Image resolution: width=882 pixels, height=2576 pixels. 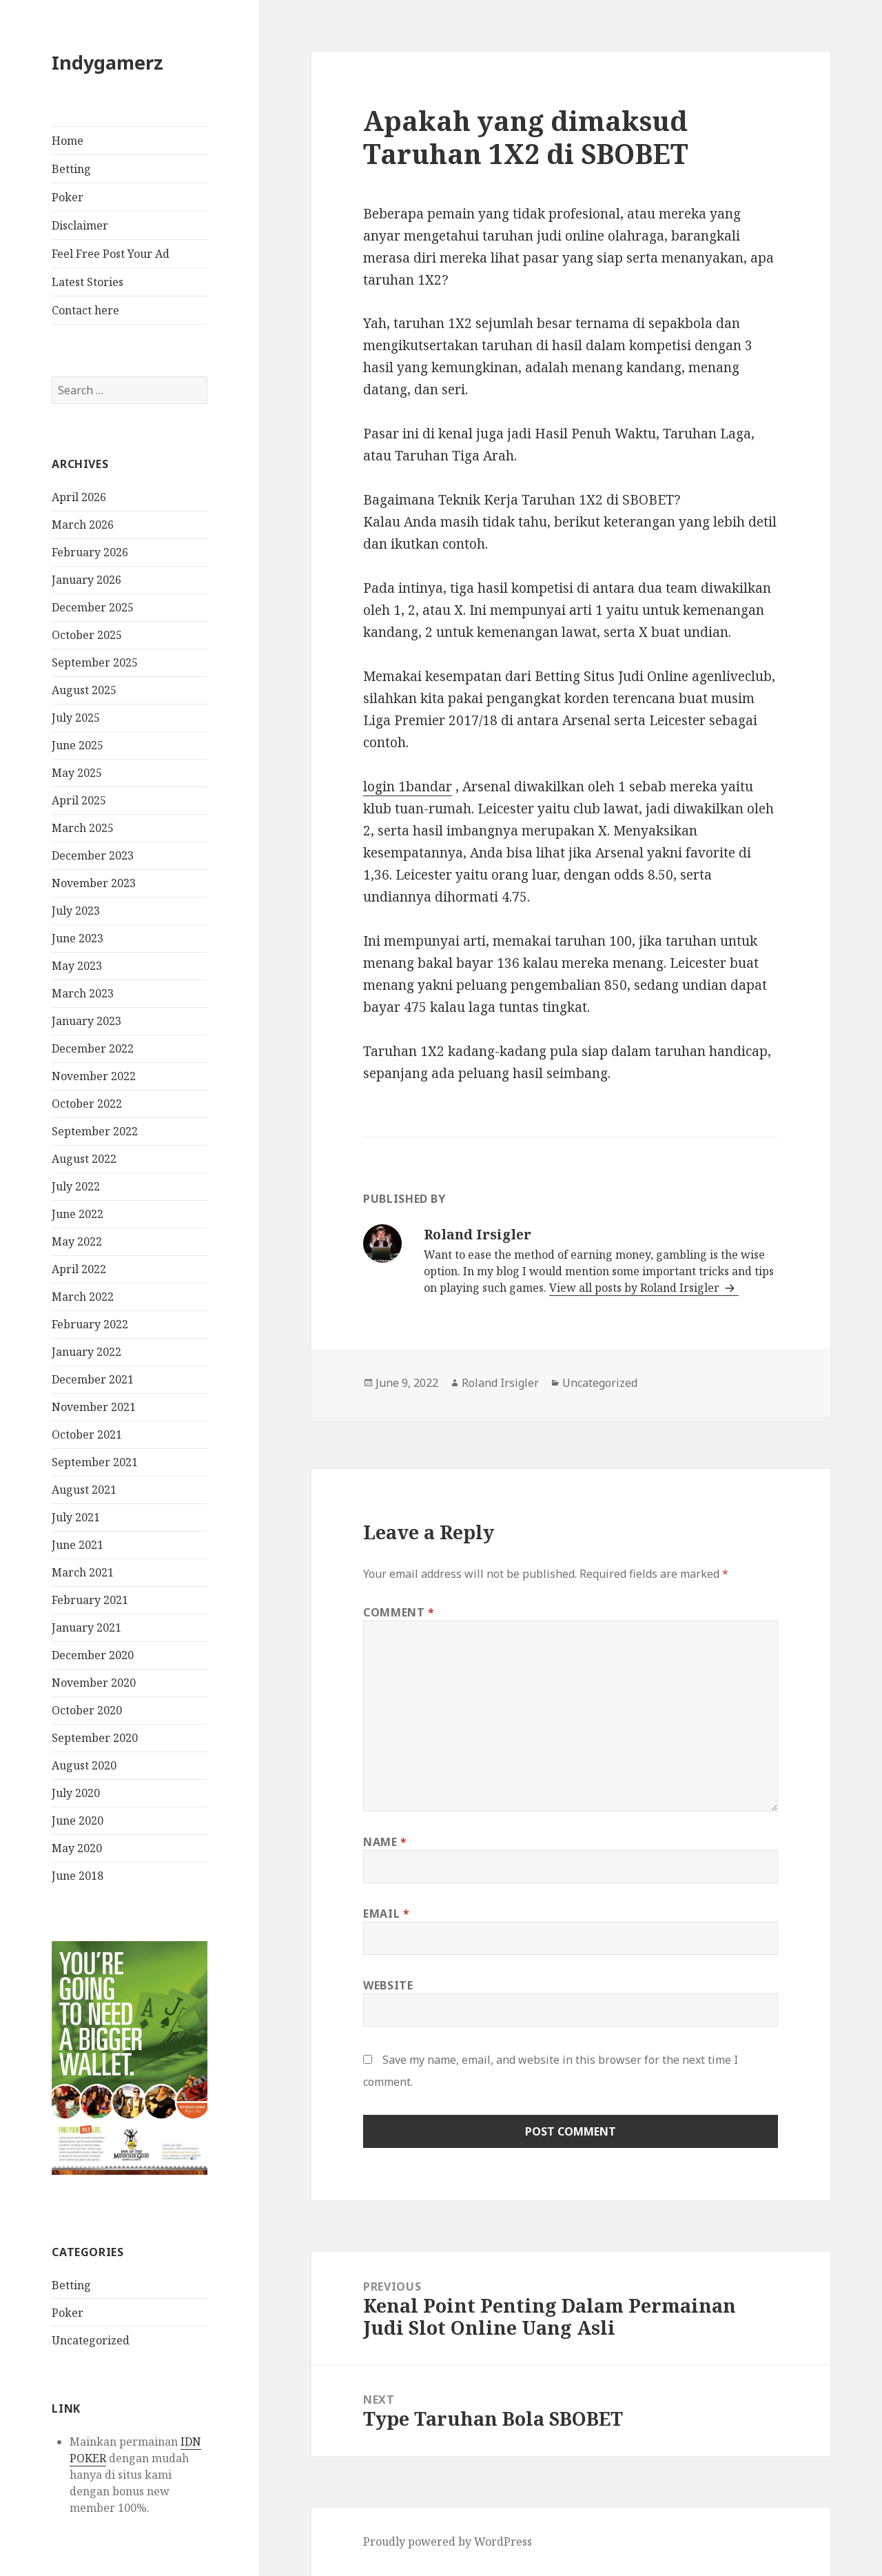 I want to click on November 2020, so click(x=94, y=1682).